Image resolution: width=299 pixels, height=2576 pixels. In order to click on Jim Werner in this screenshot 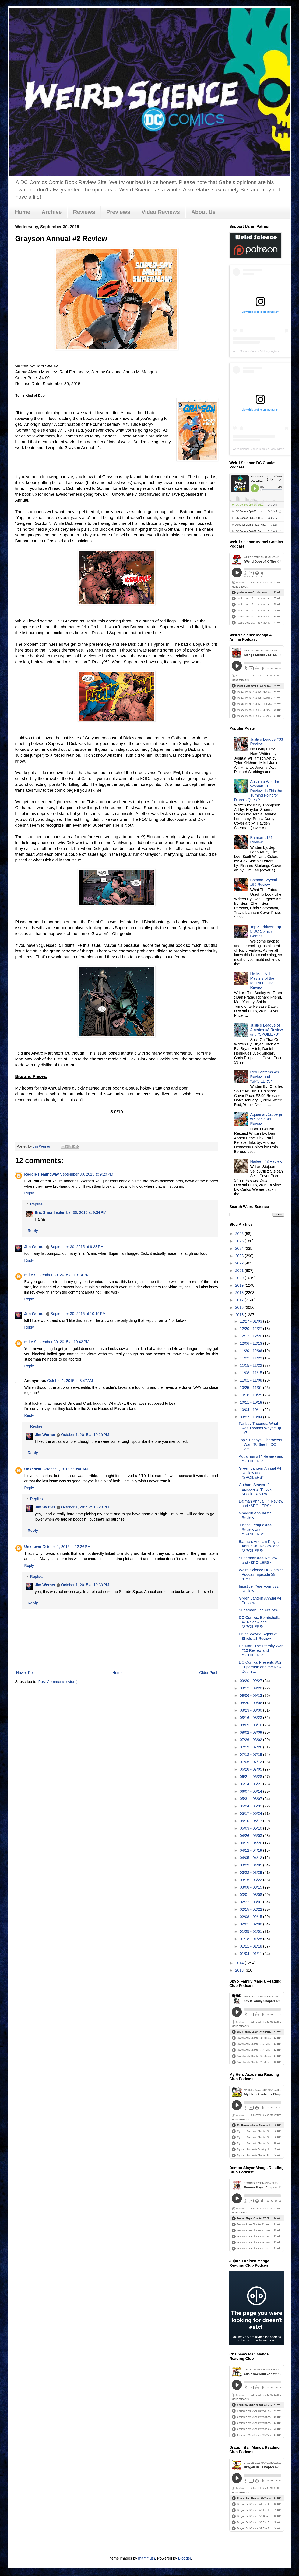, I will do `click(34, 1247)`.